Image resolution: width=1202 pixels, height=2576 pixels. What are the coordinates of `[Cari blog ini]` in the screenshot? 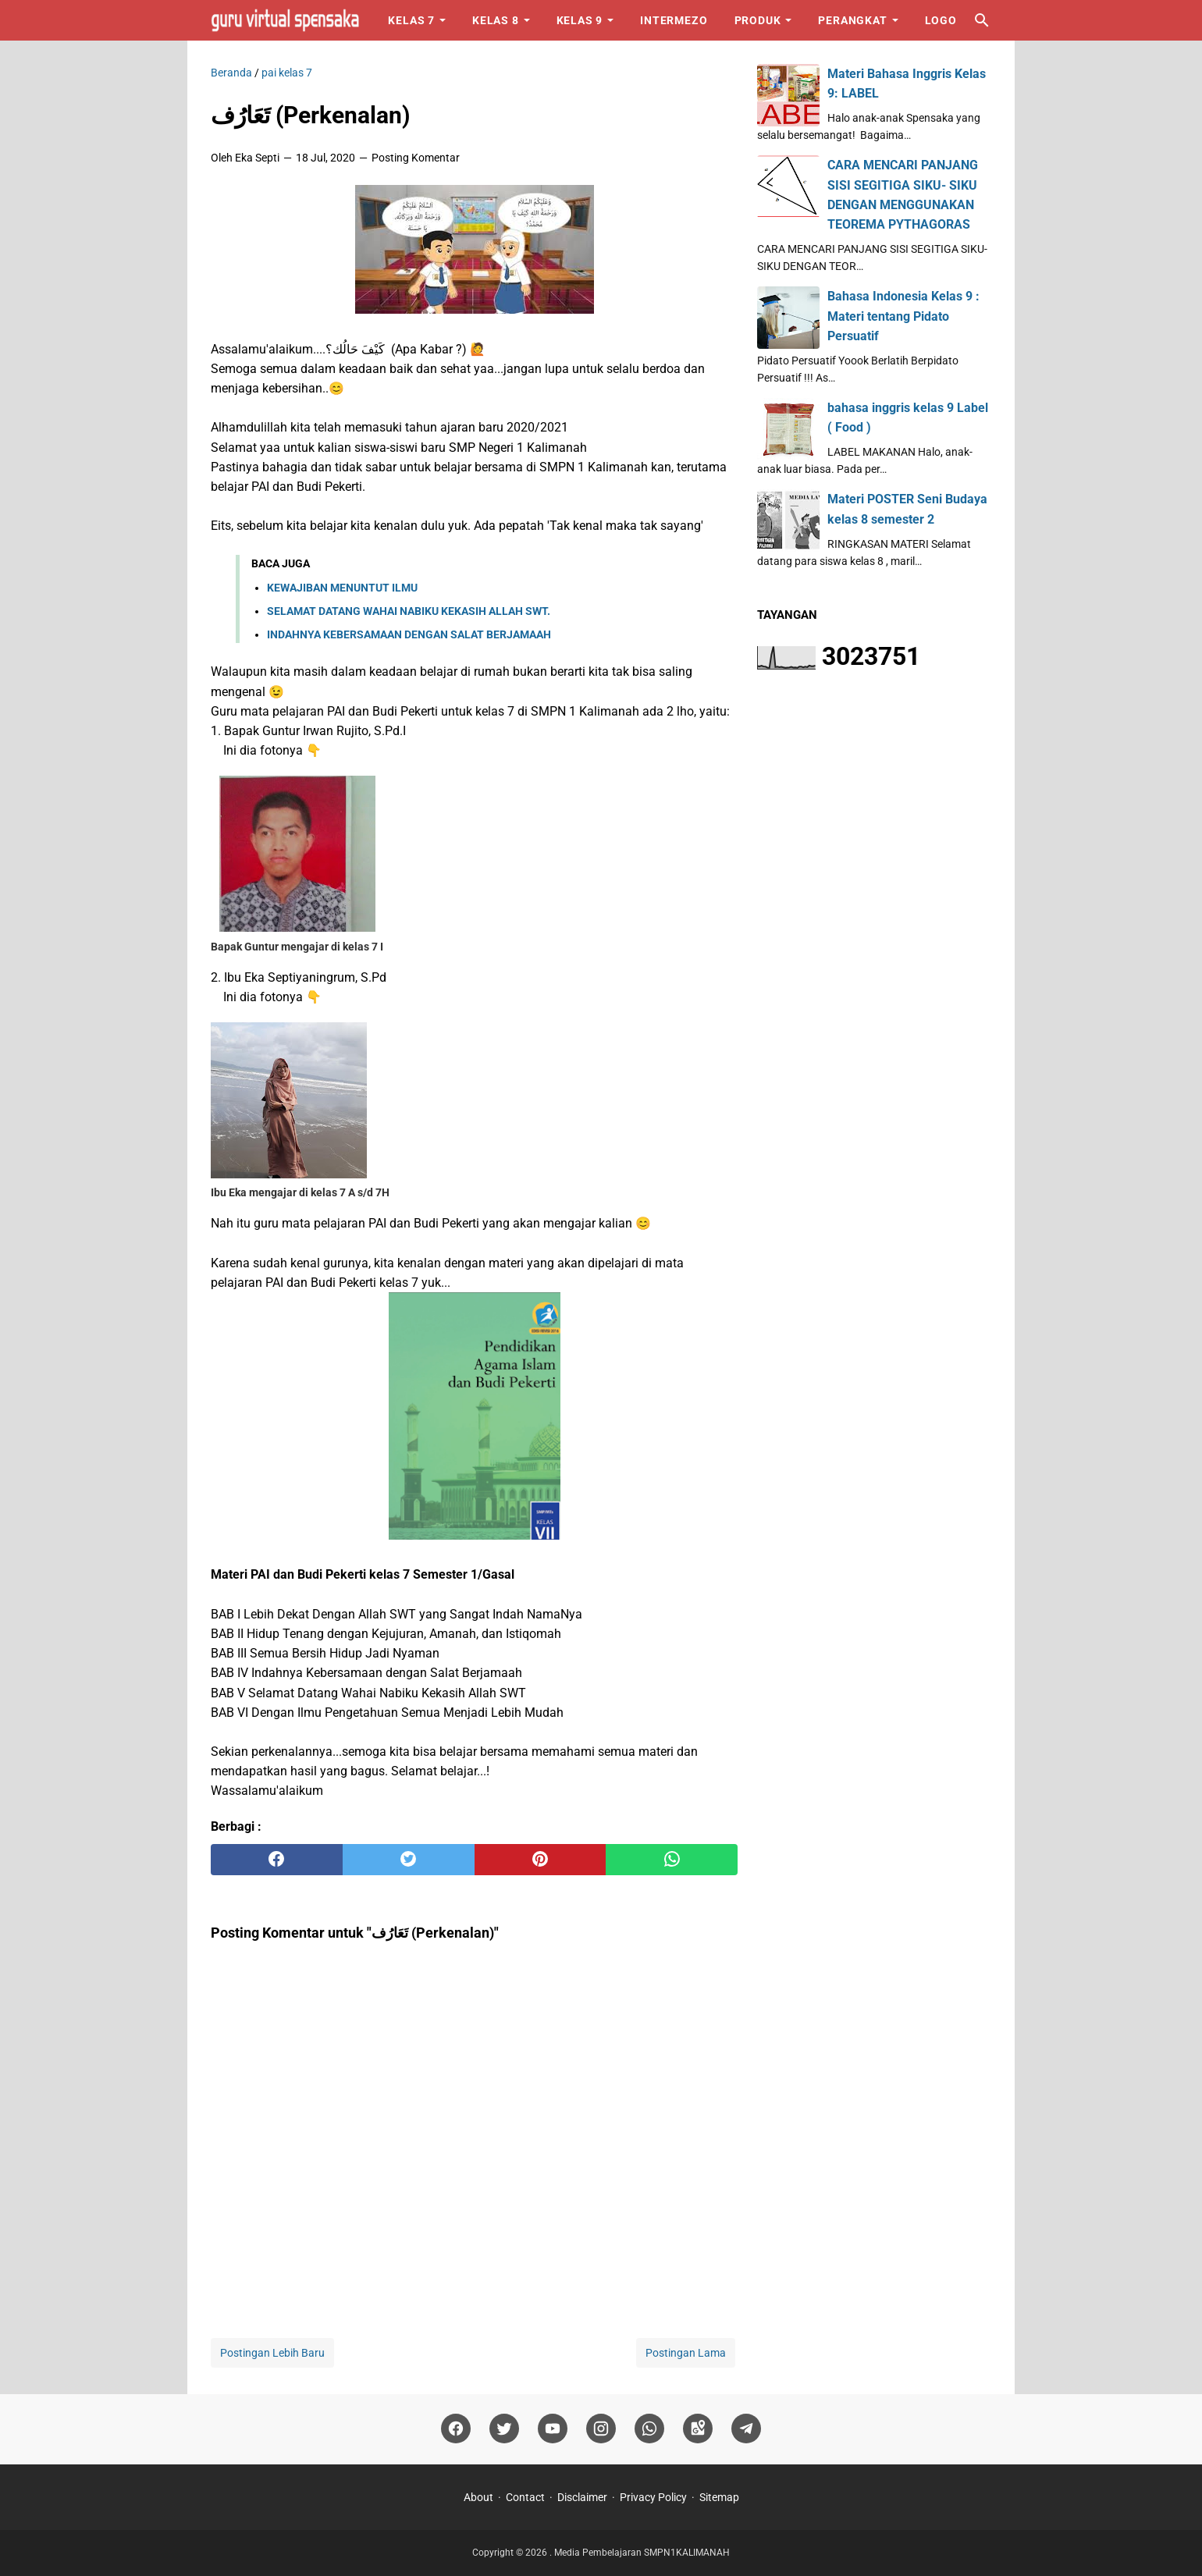 It's located at (982, 20).